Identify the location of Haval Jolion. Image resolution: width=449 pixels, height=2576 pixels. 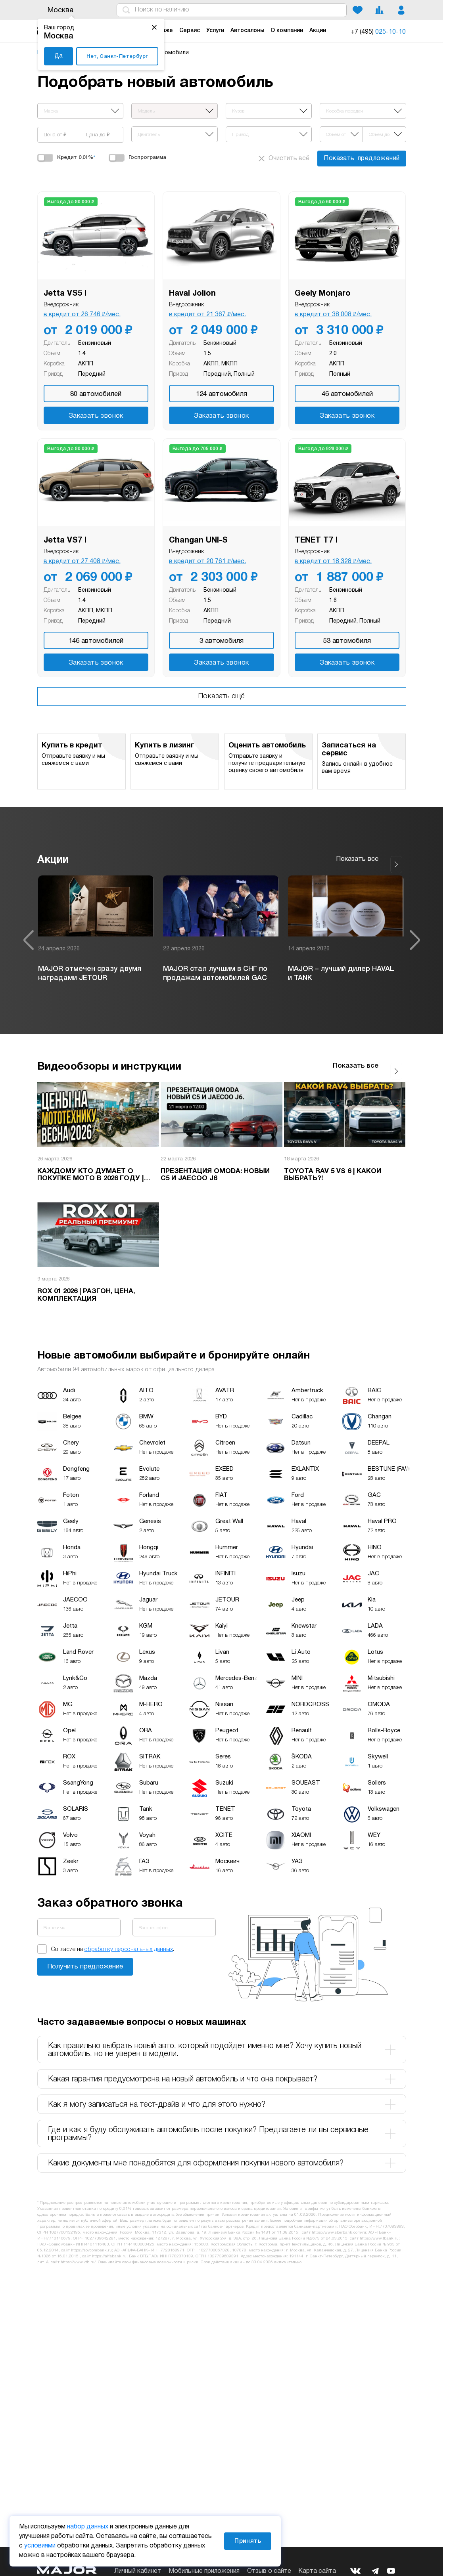
(192, 293).